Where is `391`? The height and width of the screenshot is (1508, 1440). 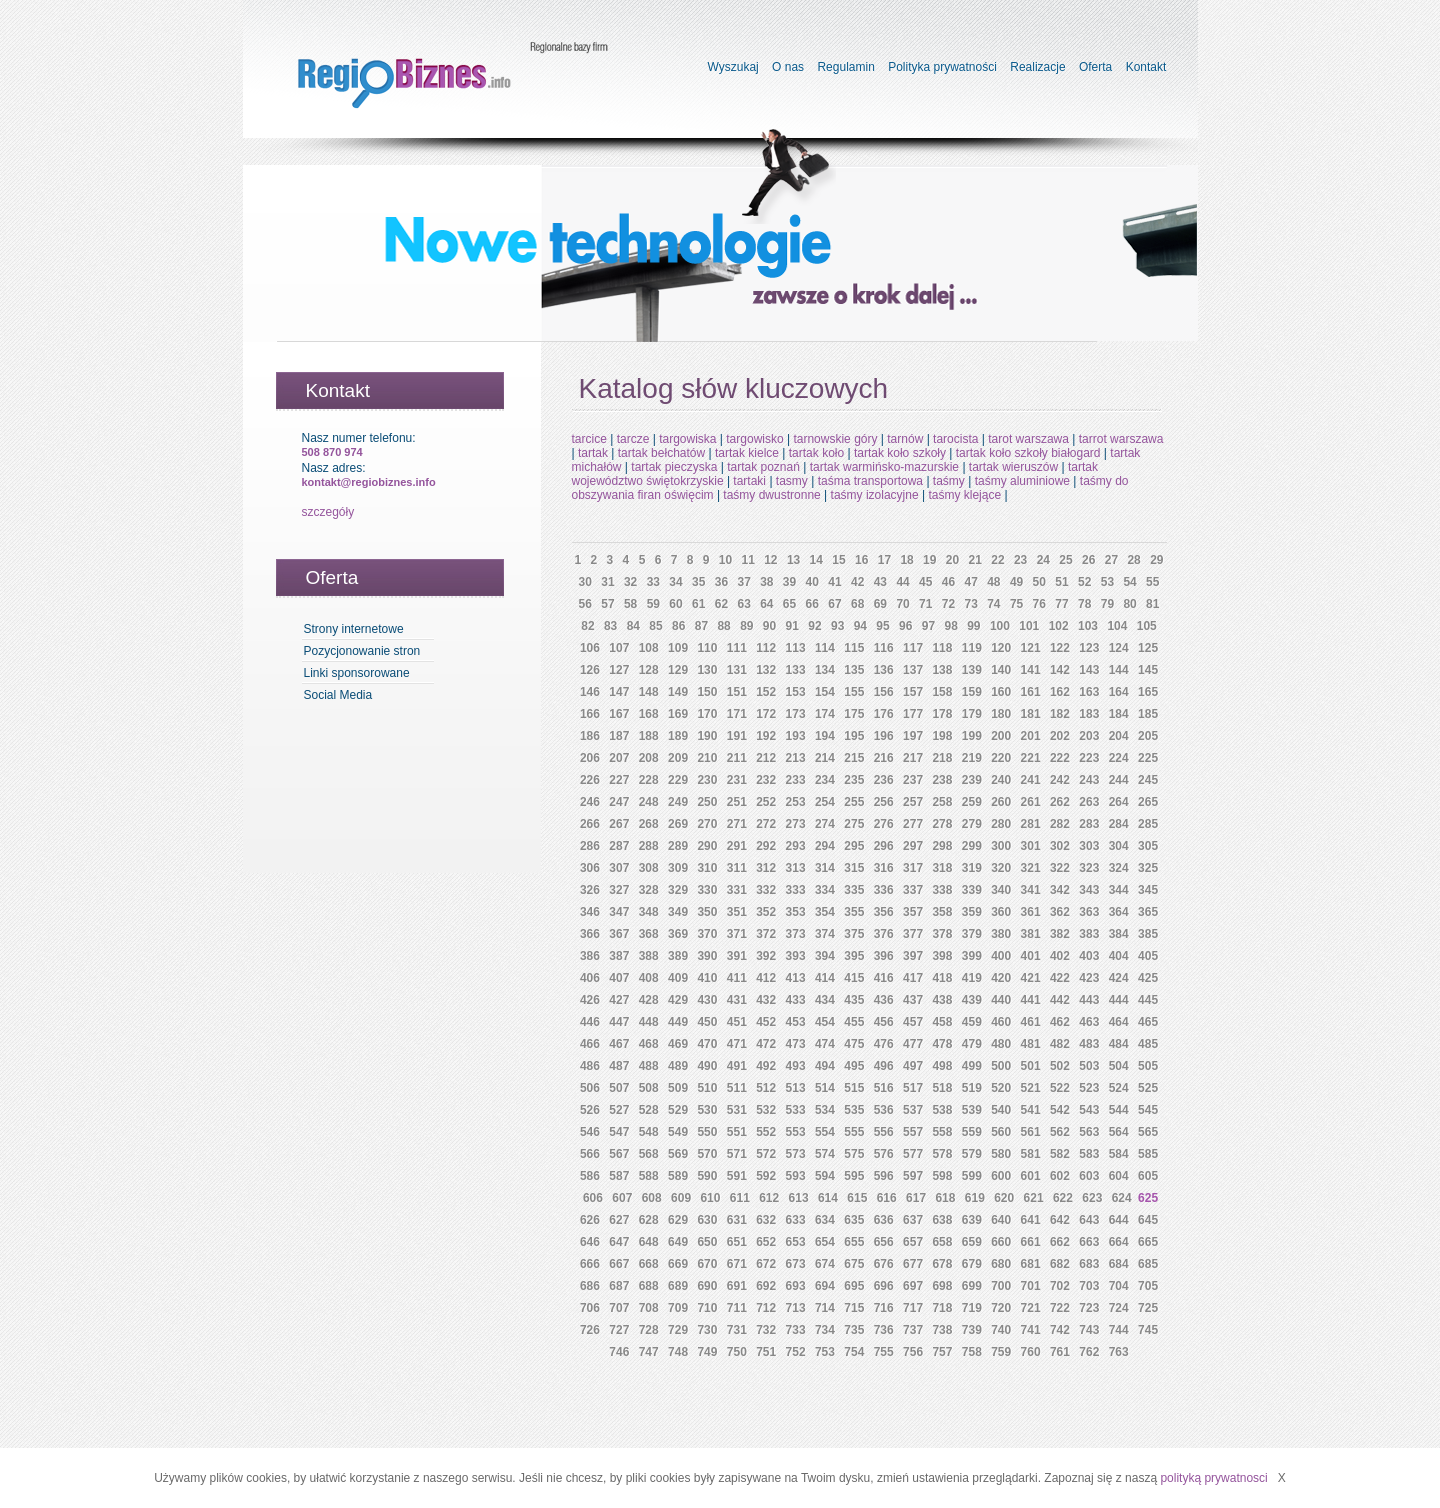
391 is located at coordinates (737, 956).